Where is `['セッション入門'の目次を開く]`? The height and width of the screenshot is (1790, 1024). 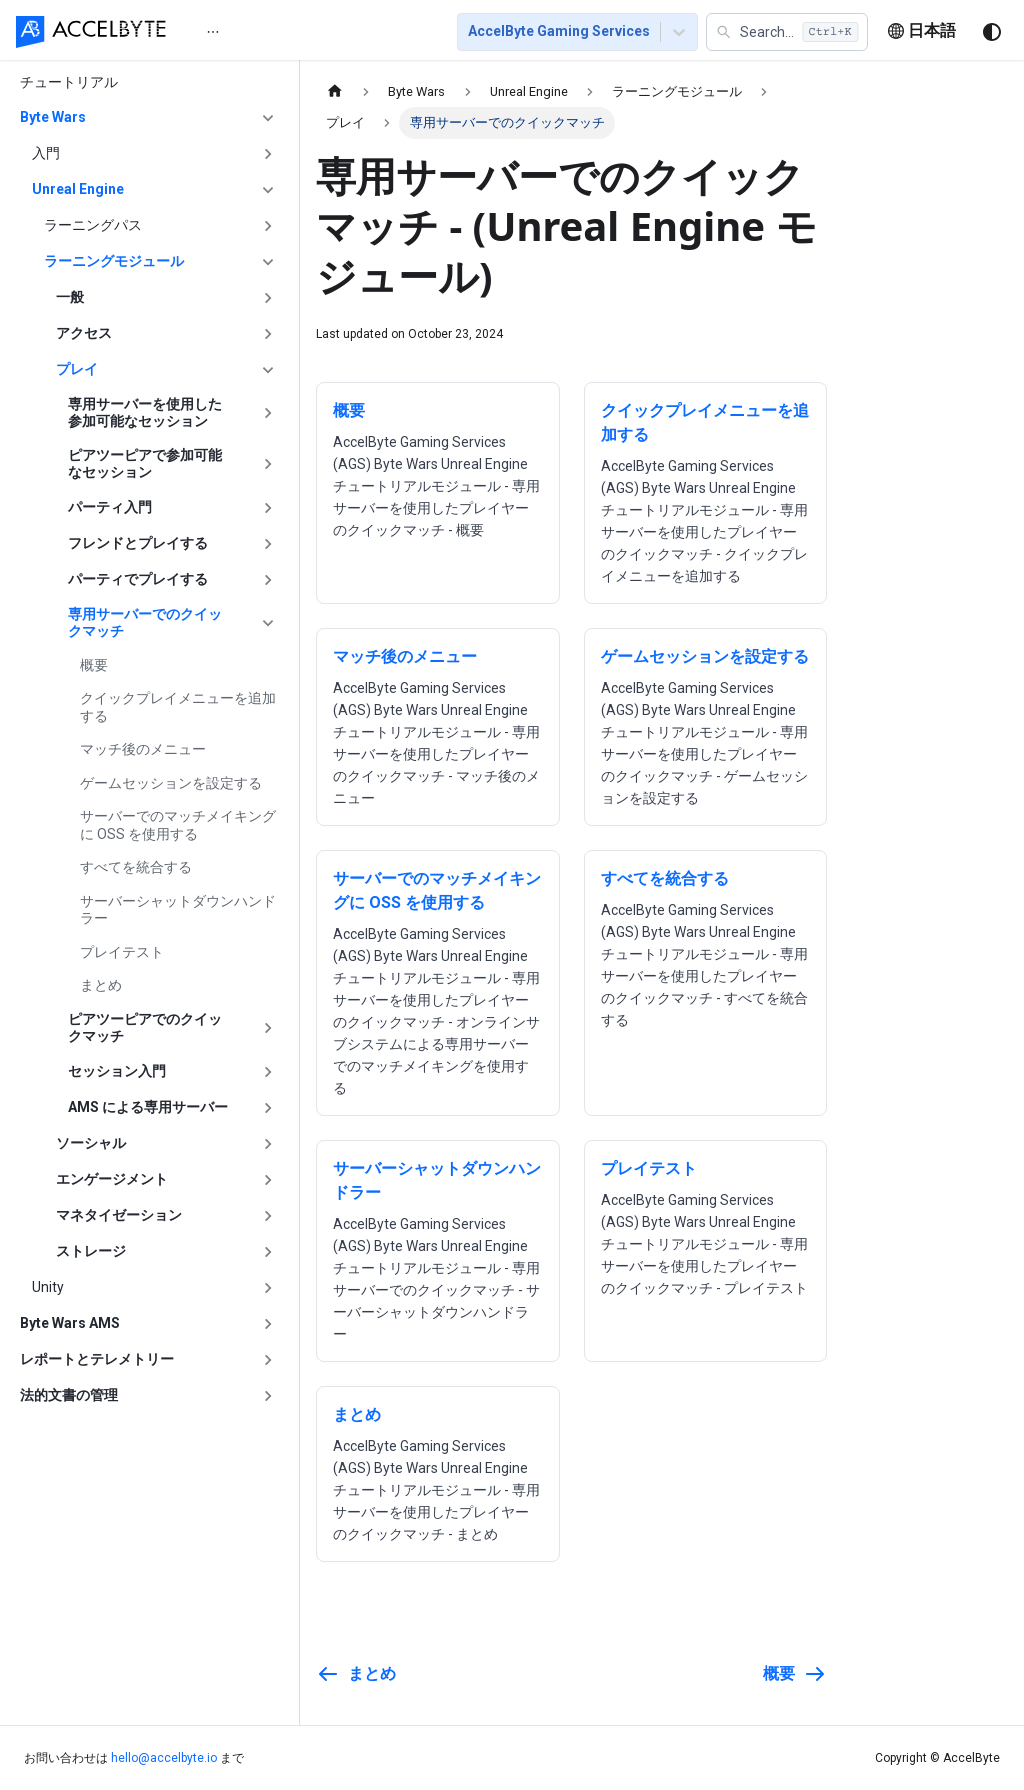
['セッション入門'の目次を開く] is located at coordinates (268, 1072).